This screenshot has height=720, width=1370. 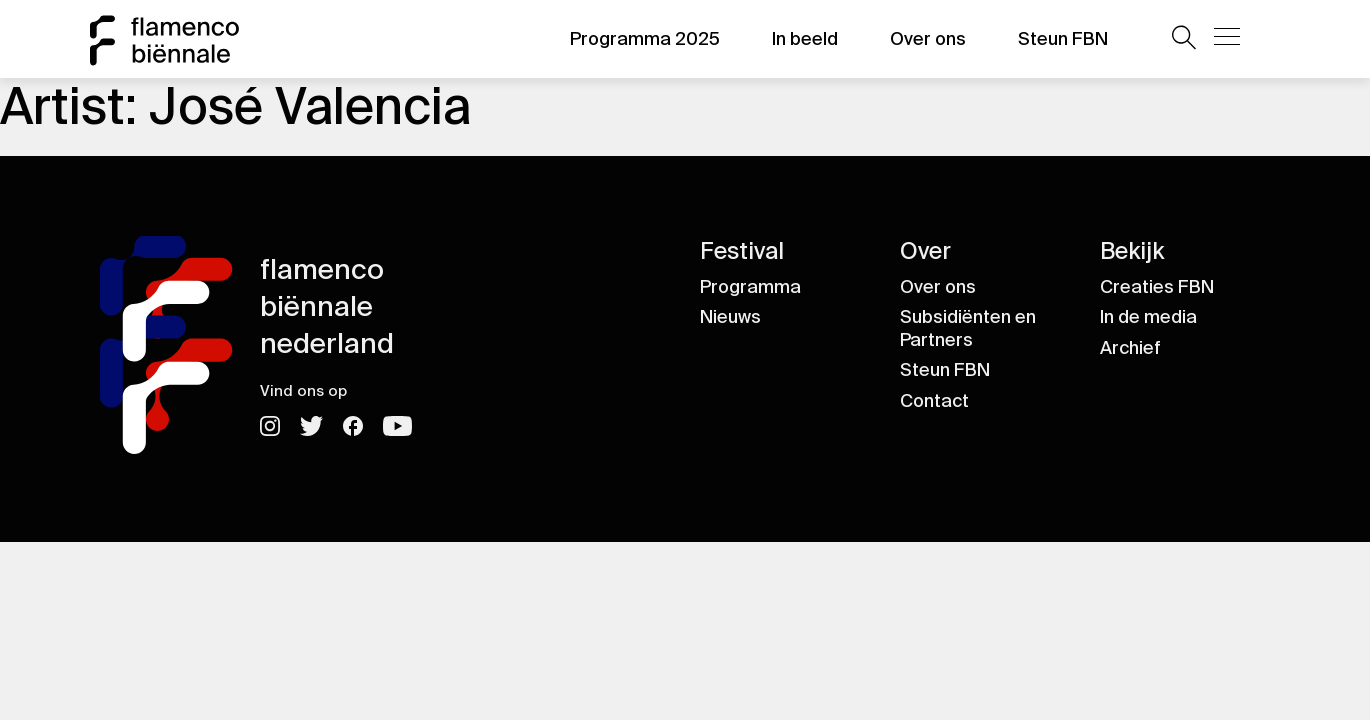 I want to click on Creaties FBN, so click(x=1157, y=287).